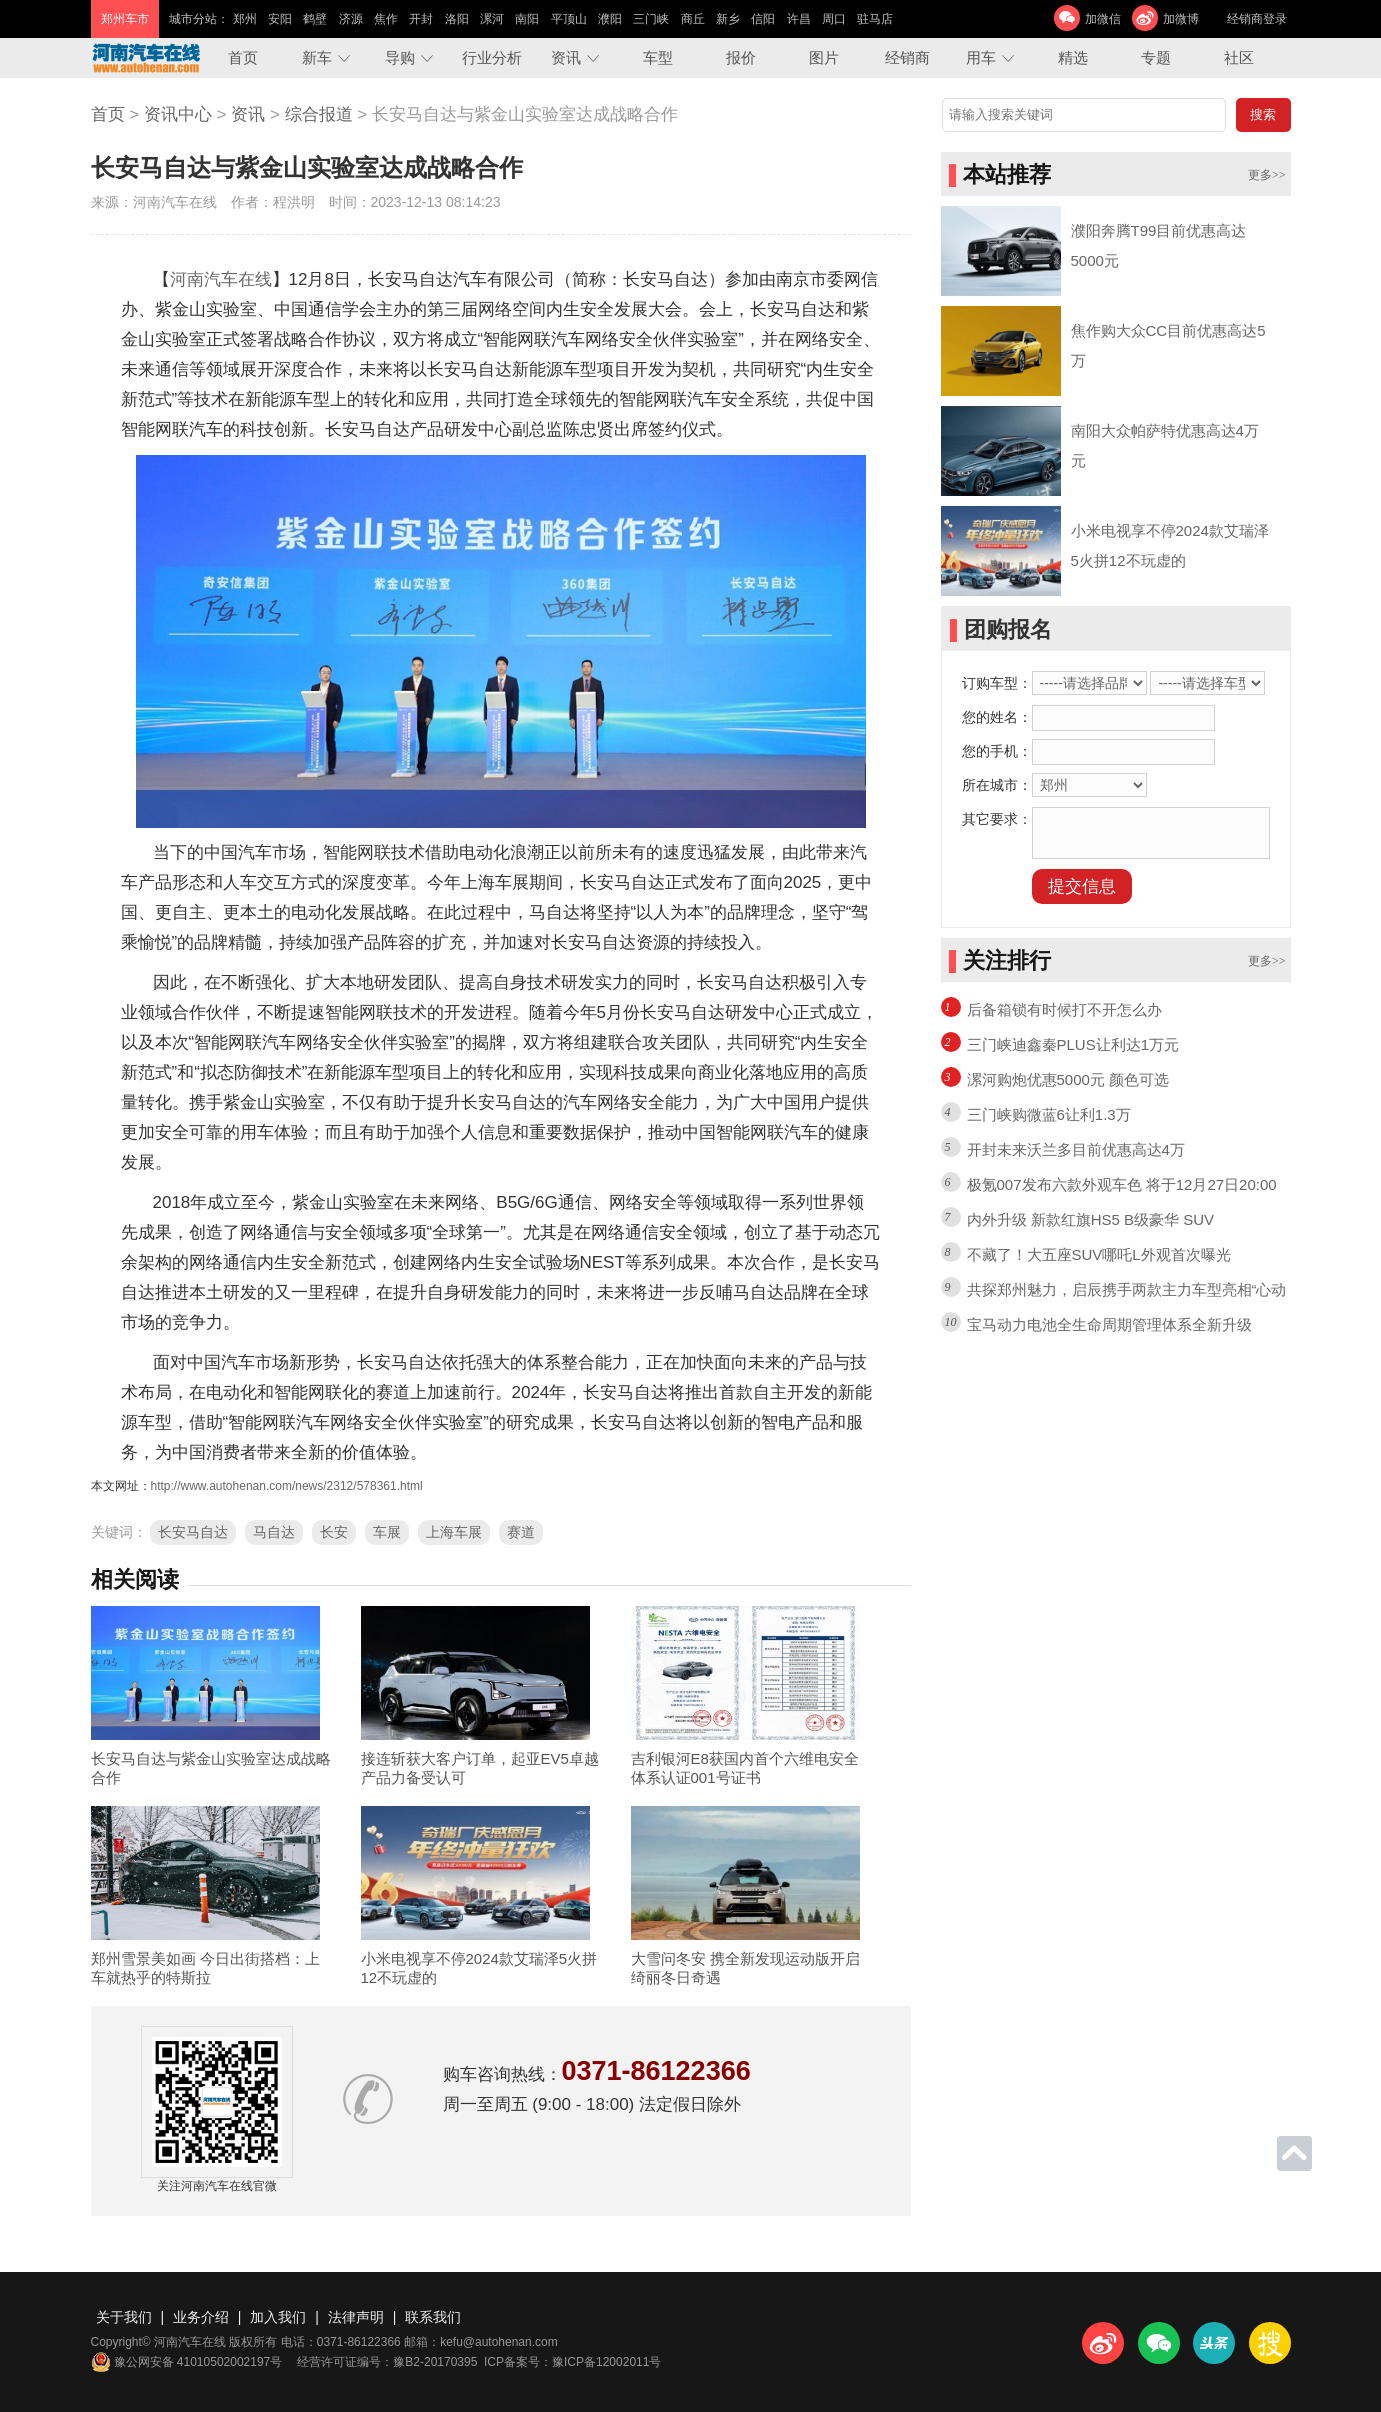 The width and height of the screenshot is (1381, 2412). I want to click on 导购, so click(400, 57).